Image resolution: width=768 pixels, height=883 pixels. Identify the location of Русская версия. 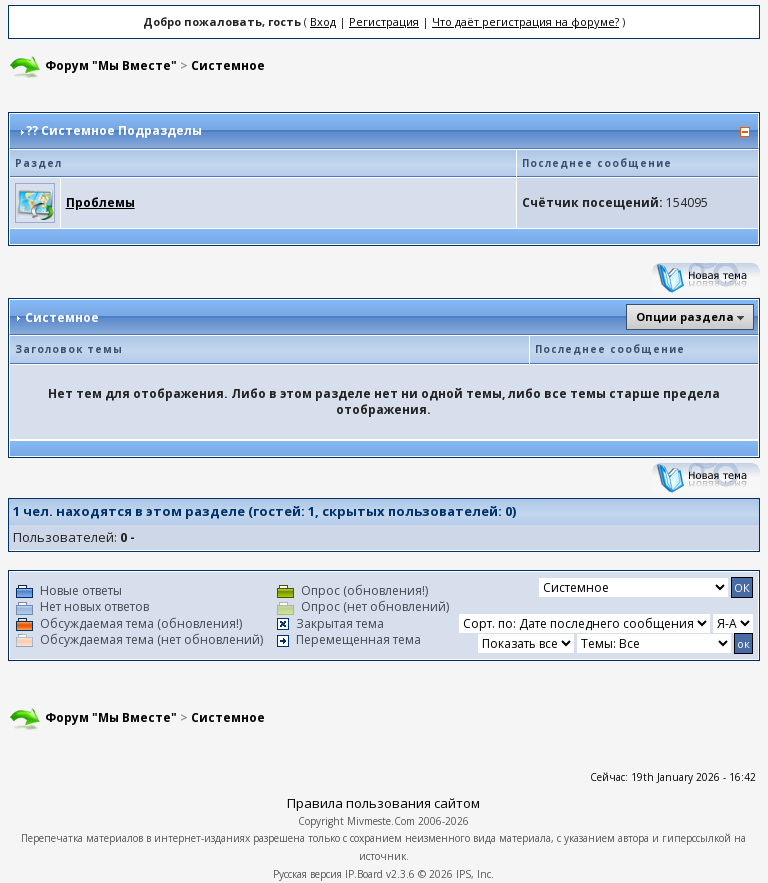
(307, 874).